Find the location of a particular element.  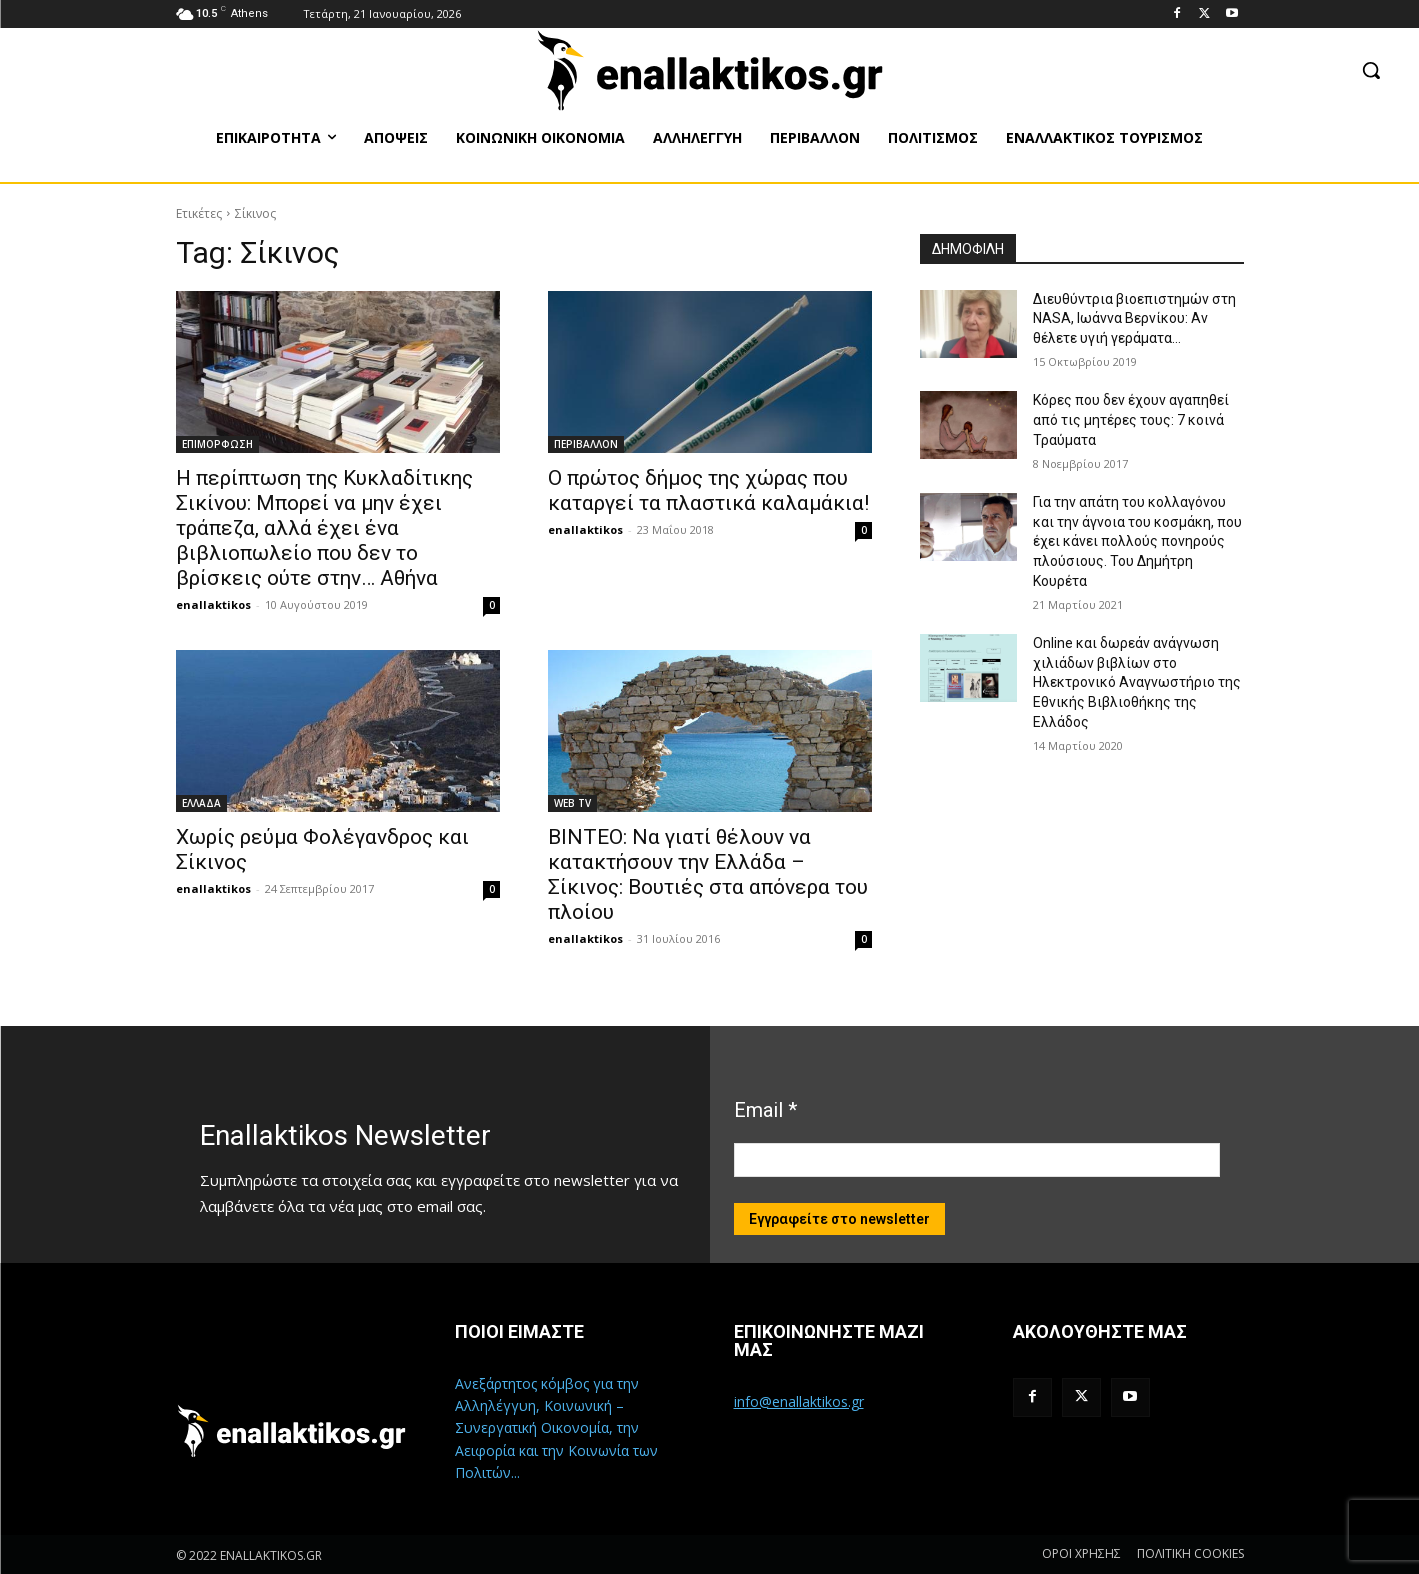

info@enallaktikos.gr is located at coordinates (799, 1401).